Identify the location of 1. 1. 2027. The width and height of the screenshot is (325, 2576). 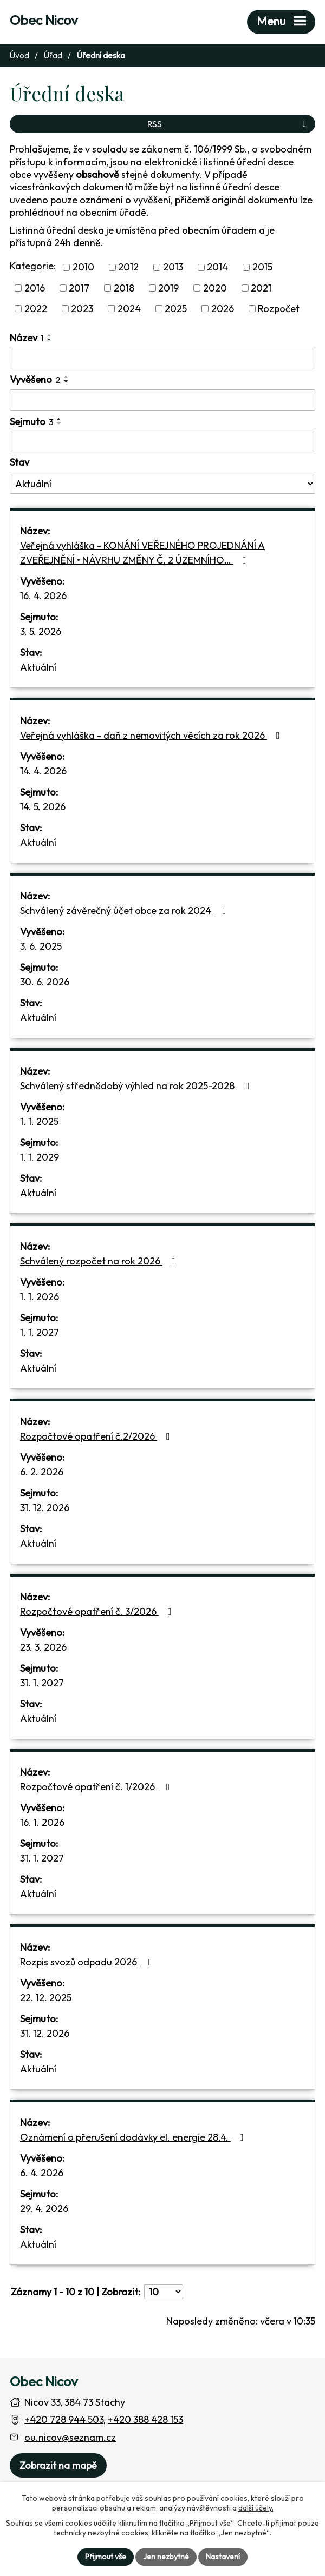
(39, 1332).